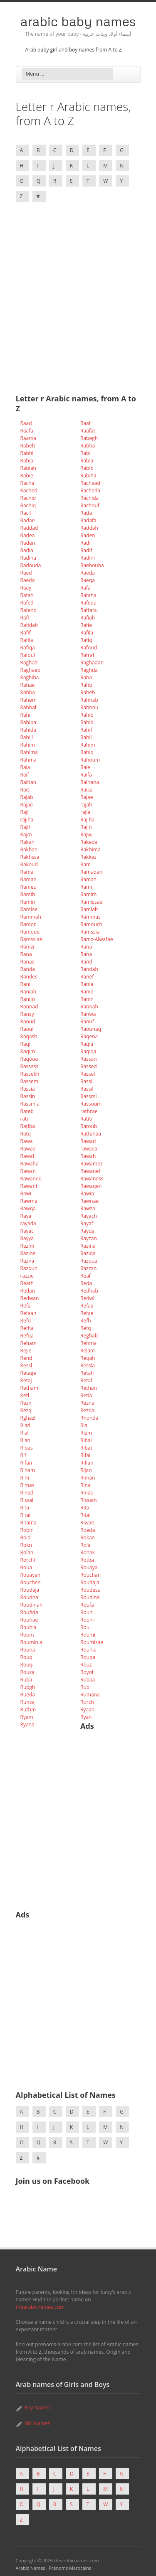 The height and width of the screenshot is (2576, 156). I want to click on Raqim, so click(27, 1051).